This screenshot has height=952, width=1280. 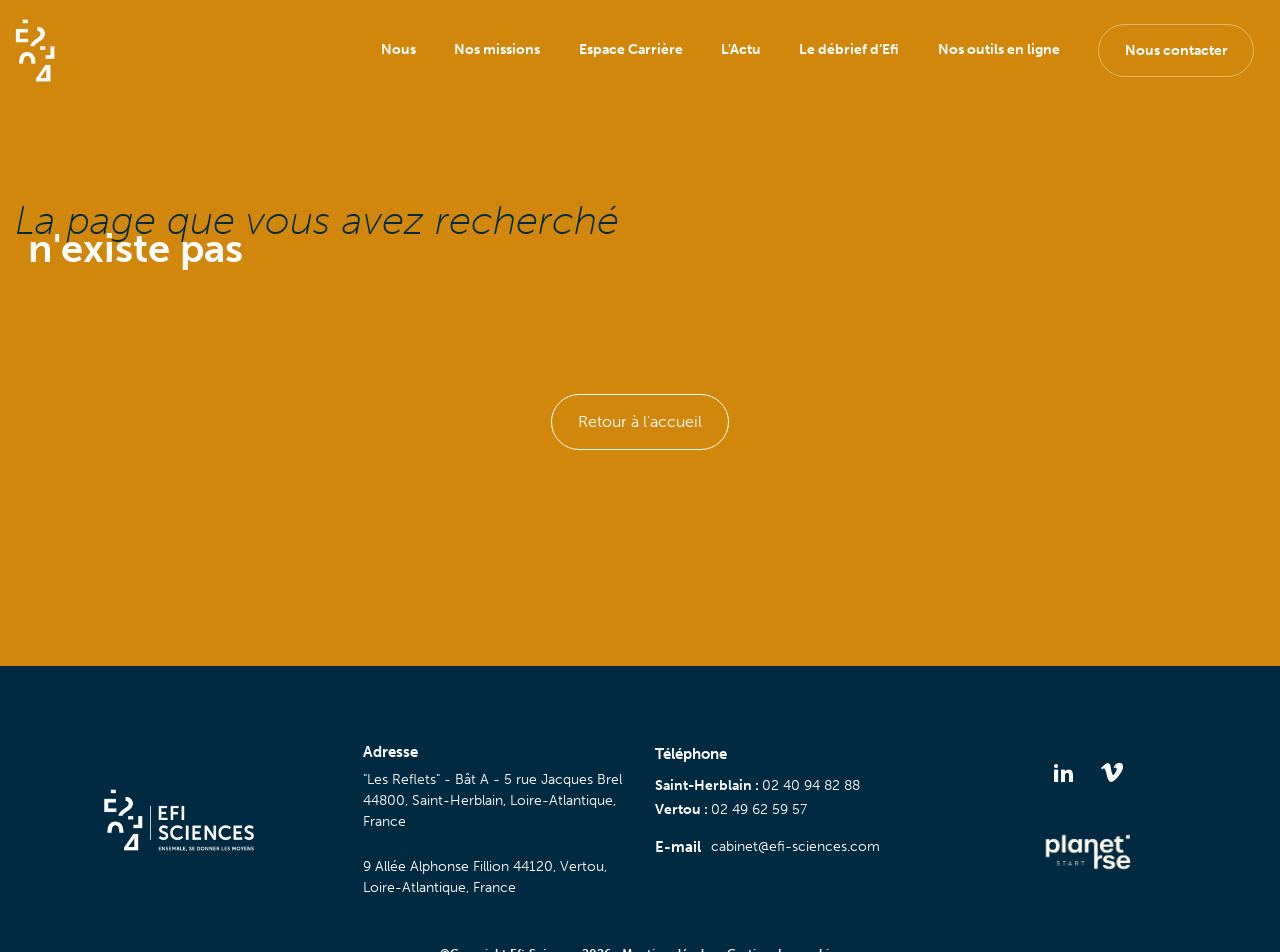 What do you see at coordinates (497, 49) in the screenshot?
I see `Nos missions` at bounding box center [497, 49].